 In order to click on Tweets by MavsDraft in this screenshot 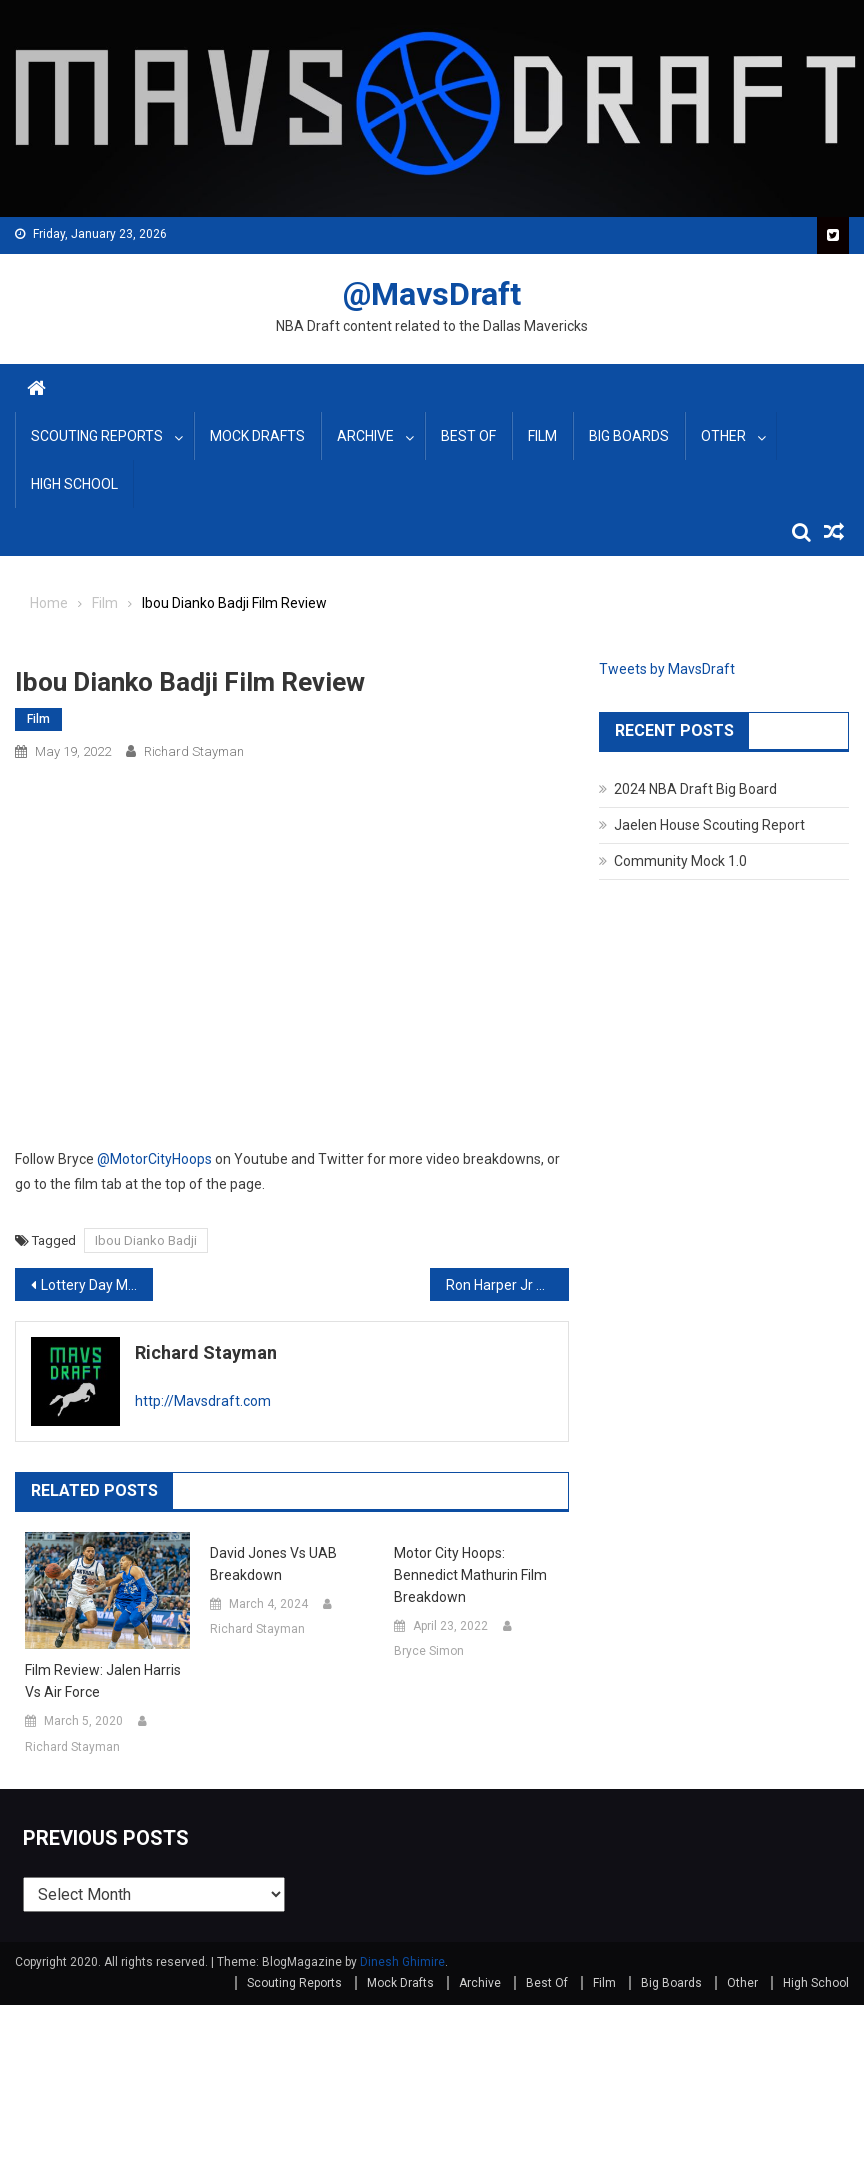, I will do `click(667, 669)`.